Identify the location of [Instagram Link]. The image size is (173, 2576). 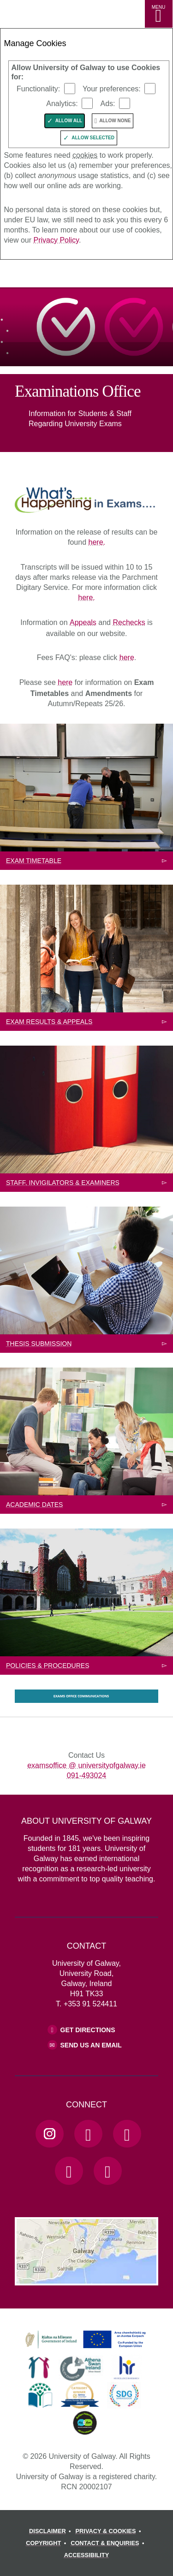
(49, 2134).